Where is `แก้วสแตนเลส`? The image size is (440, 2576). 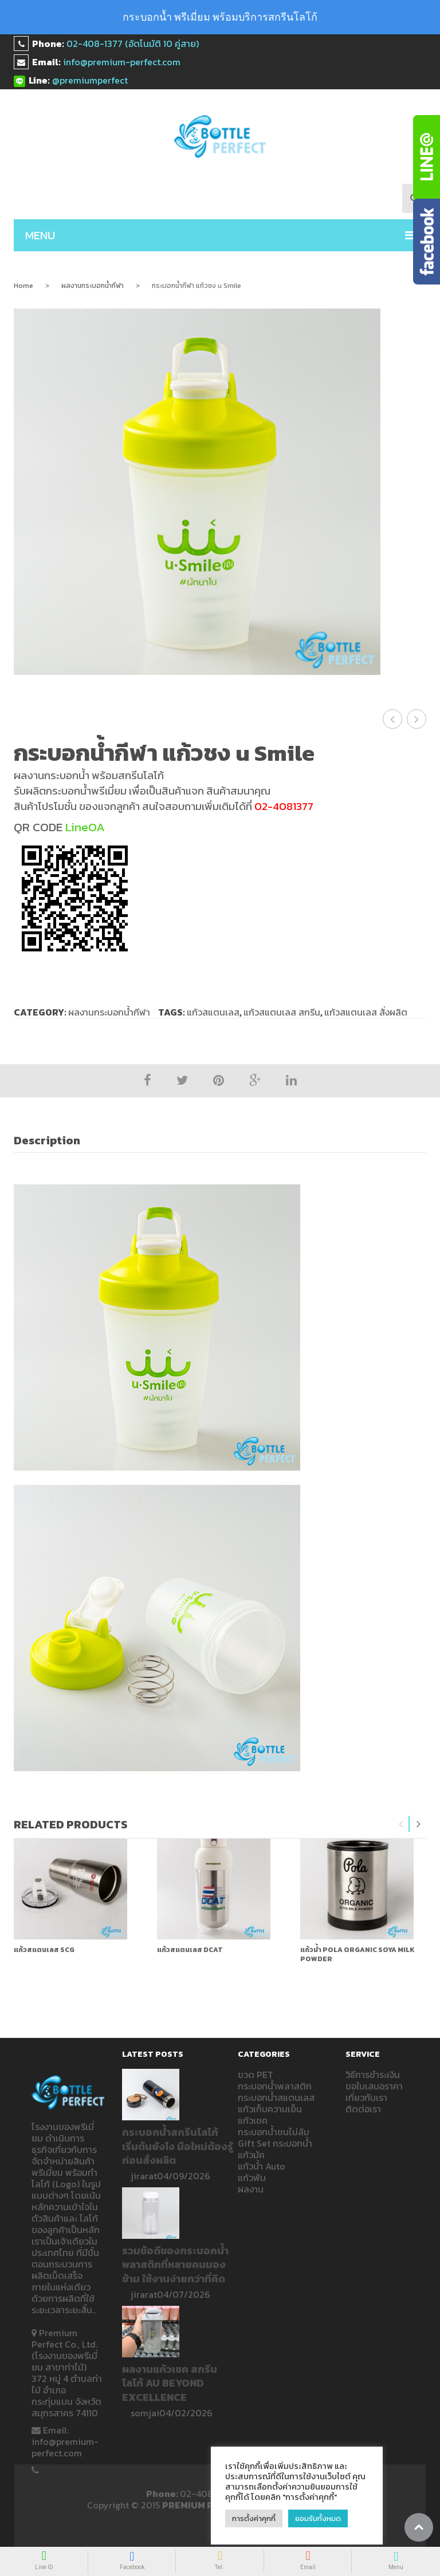 แก้วสแตนเลส is located at coordinates (213, 1012).